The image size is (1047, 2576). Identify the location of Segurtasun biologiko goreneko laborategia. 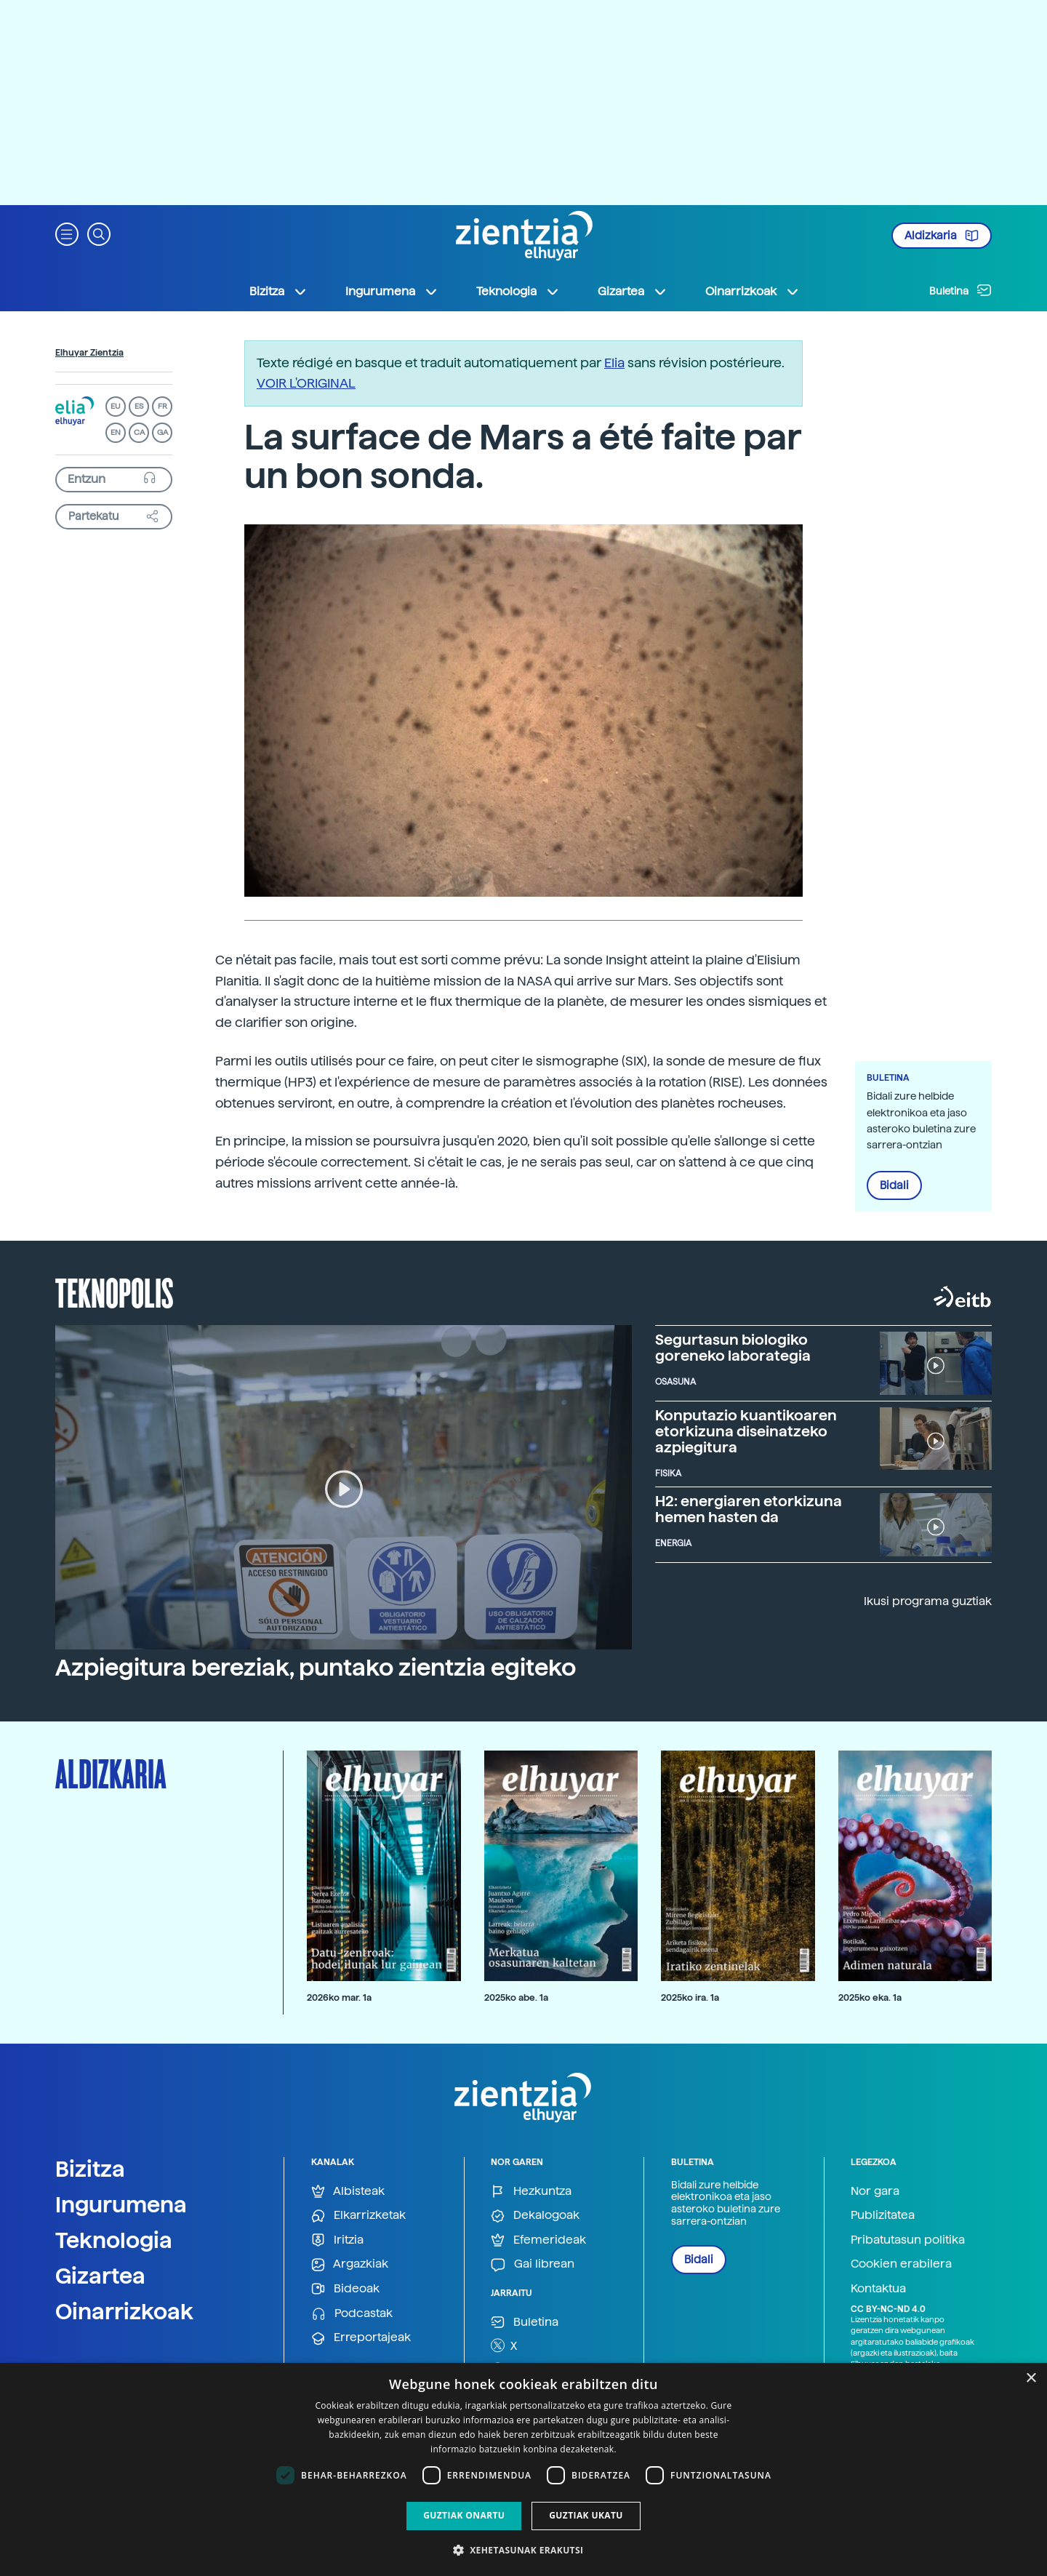
(733, 1347).